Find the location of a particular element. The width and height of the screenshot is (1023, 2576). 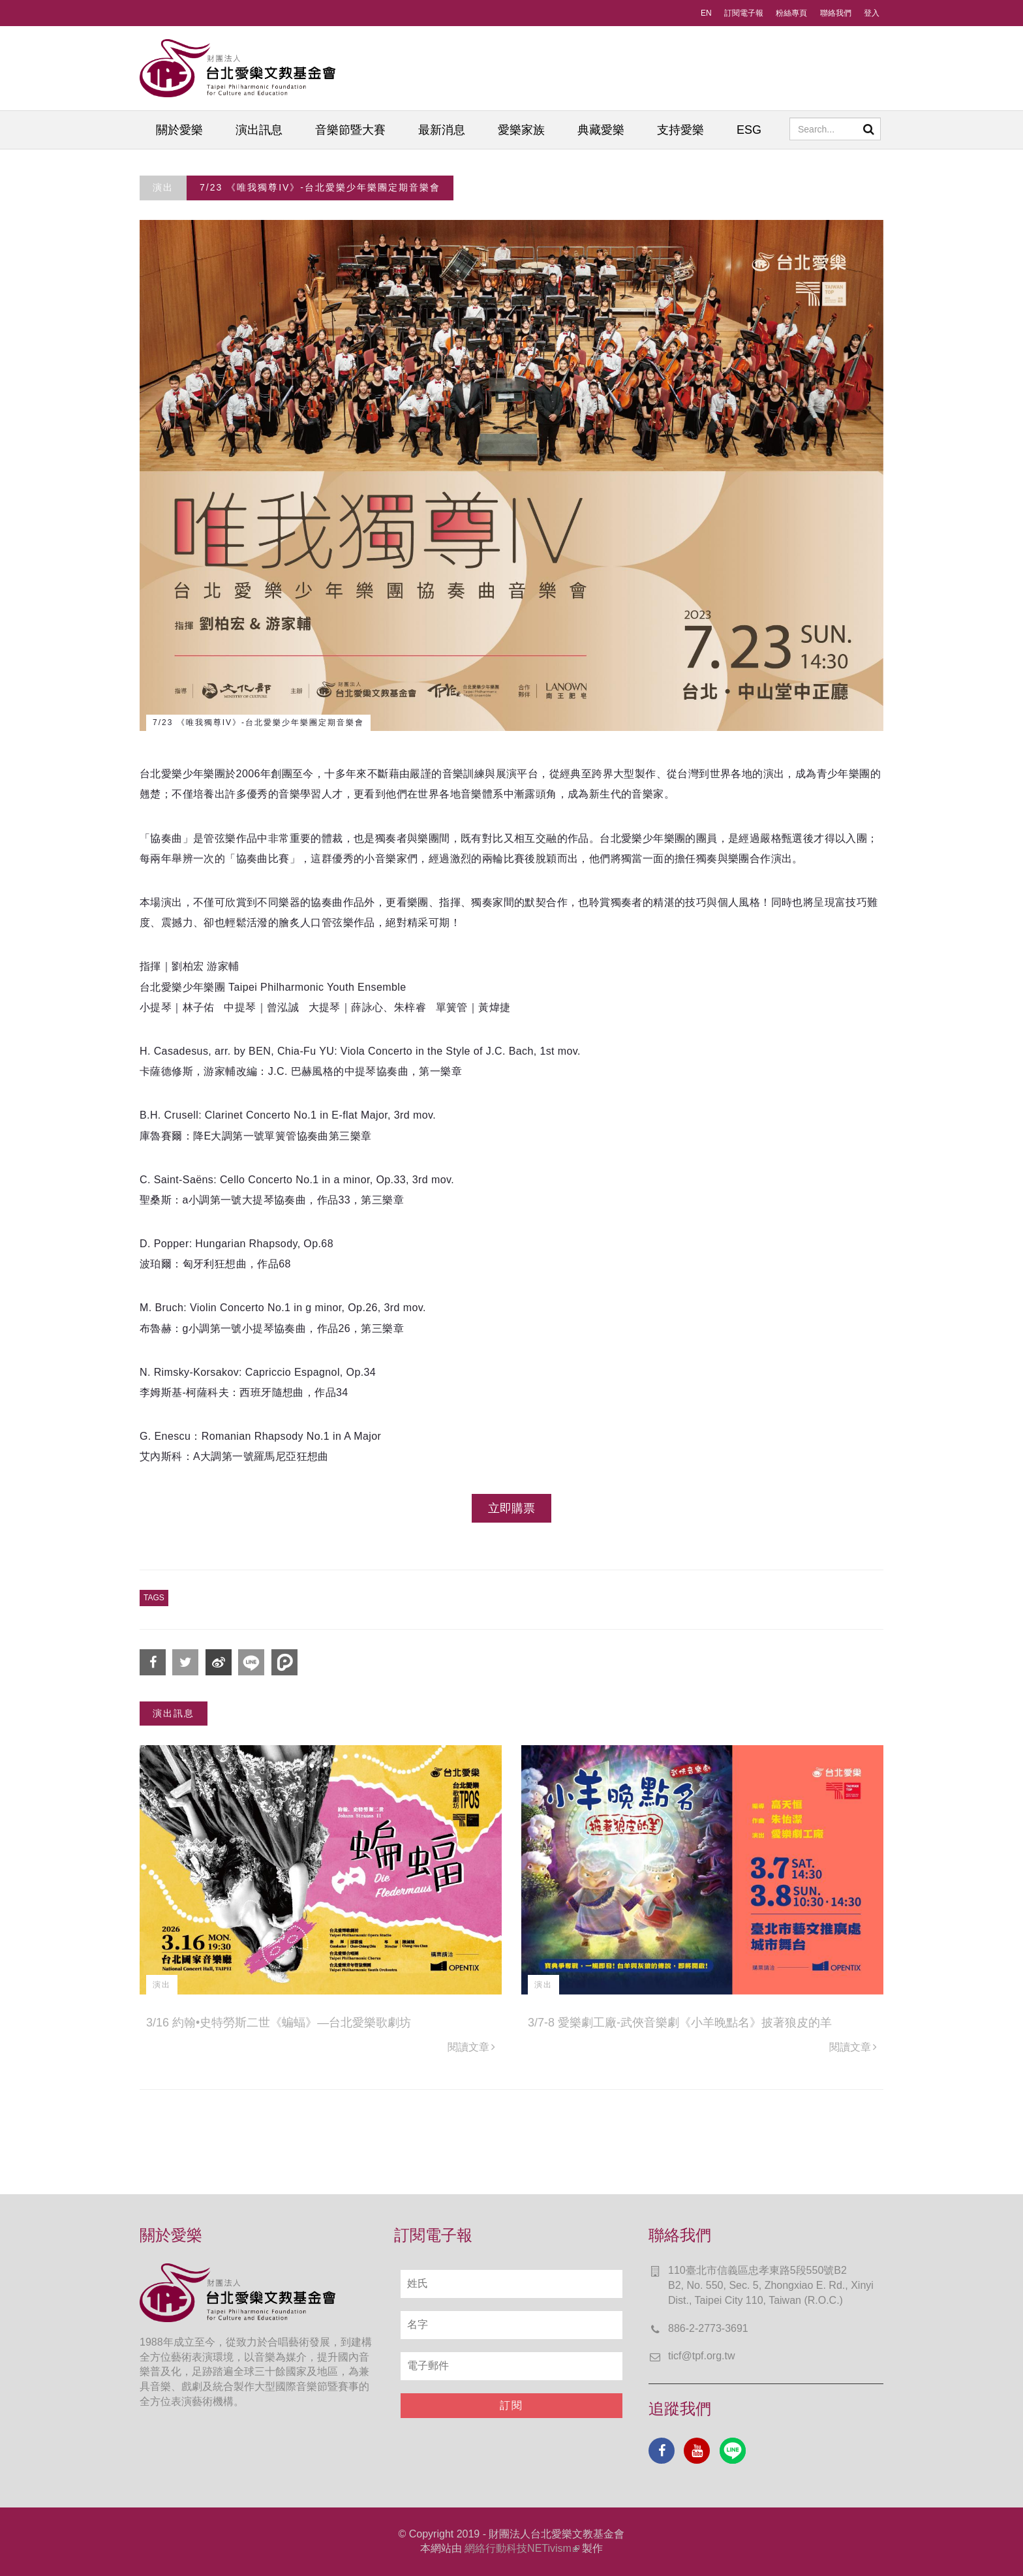

立即購票 is located at coordinates (511, 1508).